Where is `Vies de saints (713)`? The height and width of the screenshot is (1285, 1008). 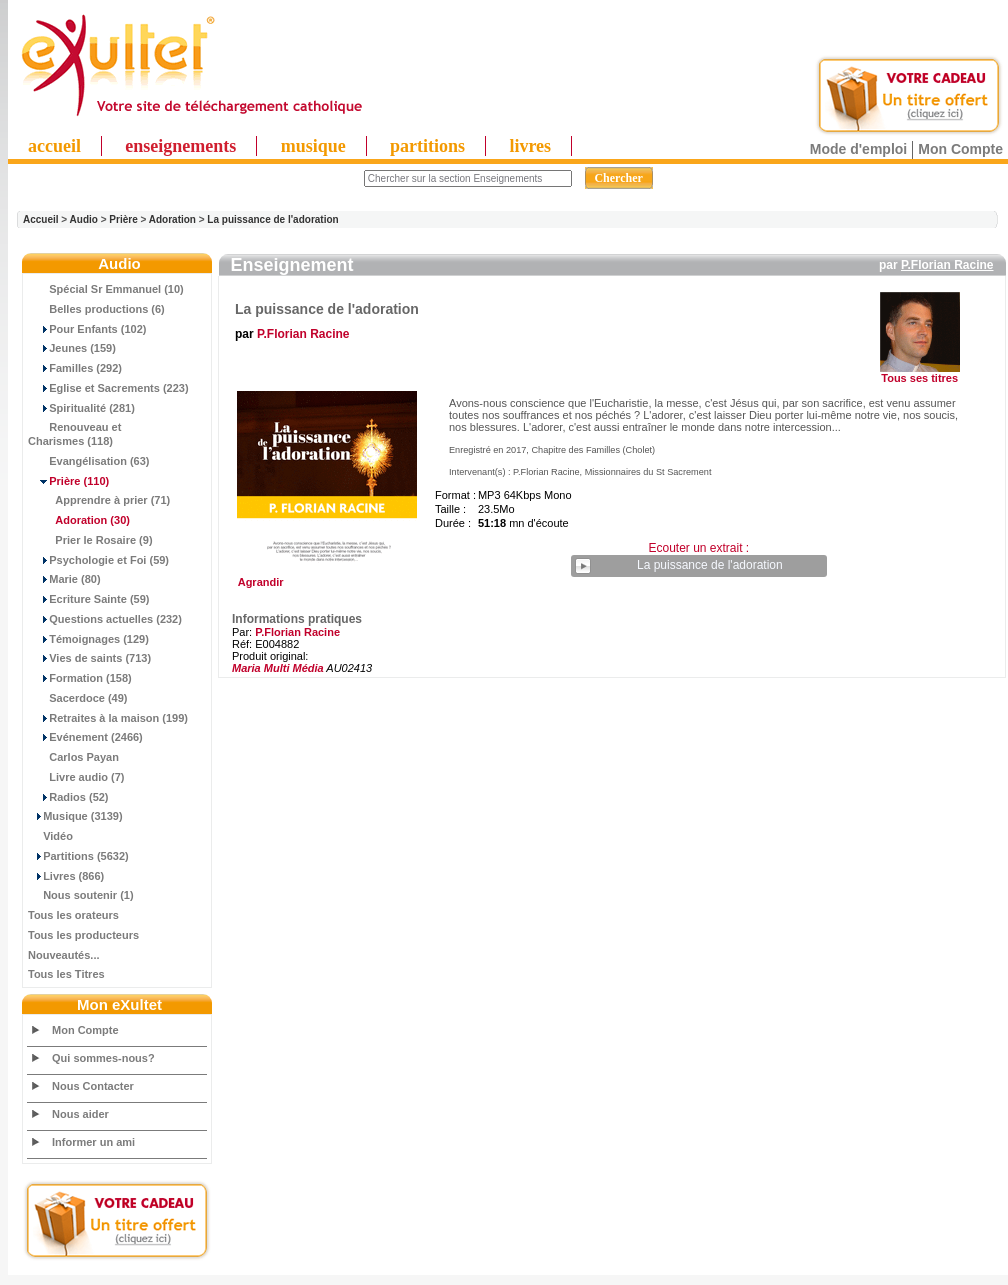
Vies de saints (713) is located at coordinates (89, 658).